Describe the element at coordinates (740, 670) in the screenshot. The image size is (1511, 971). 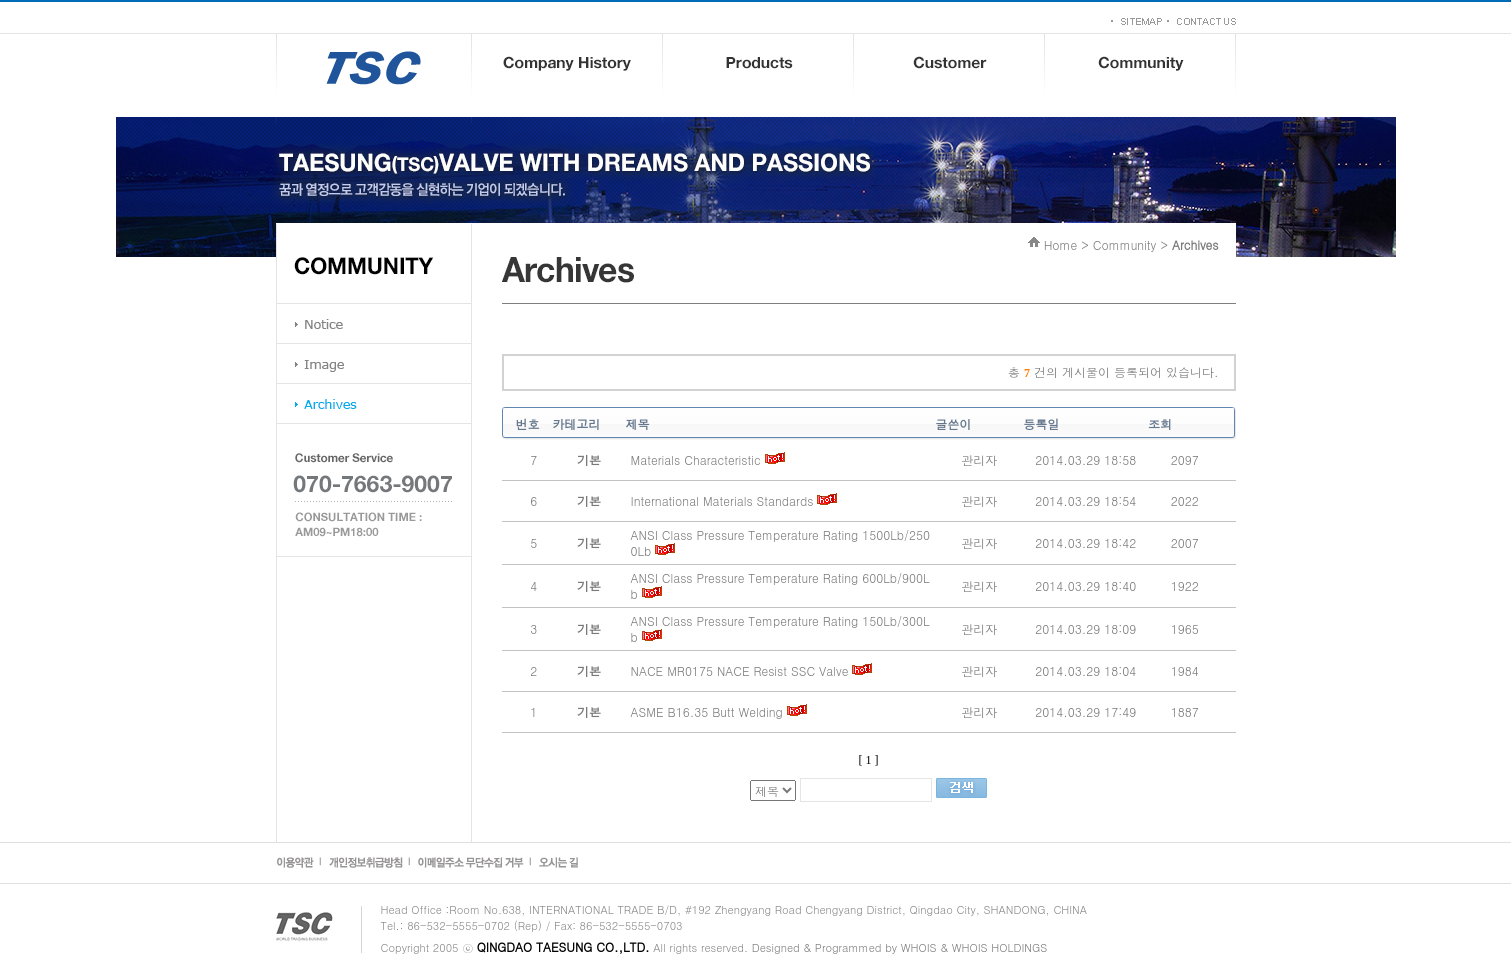
I see `NACE MR0175 NACE Resist SSC Valve` at that location.